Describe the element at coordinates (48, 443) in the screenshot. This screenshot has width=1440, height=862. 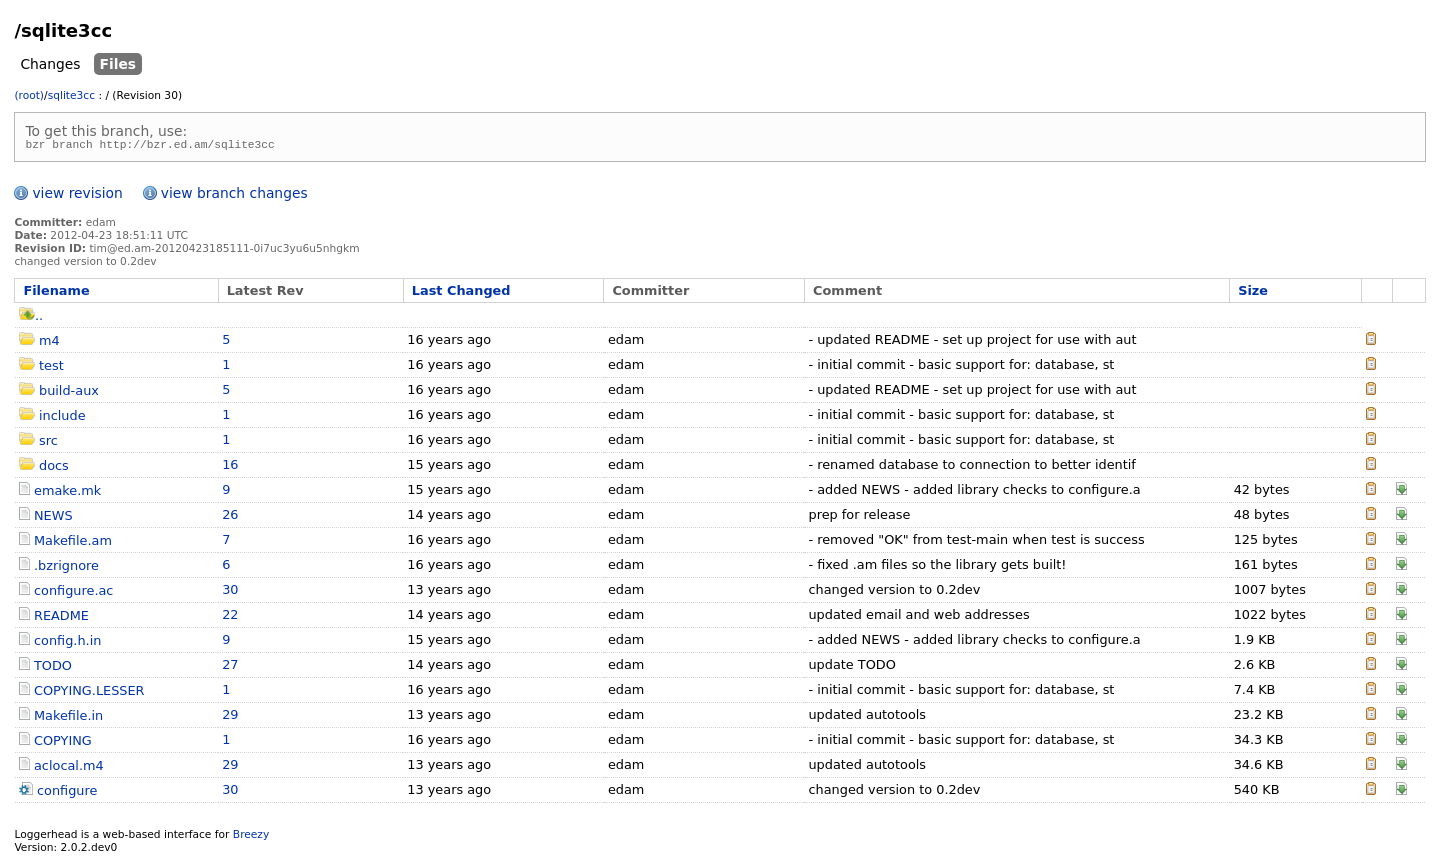
I see `src` at that location.